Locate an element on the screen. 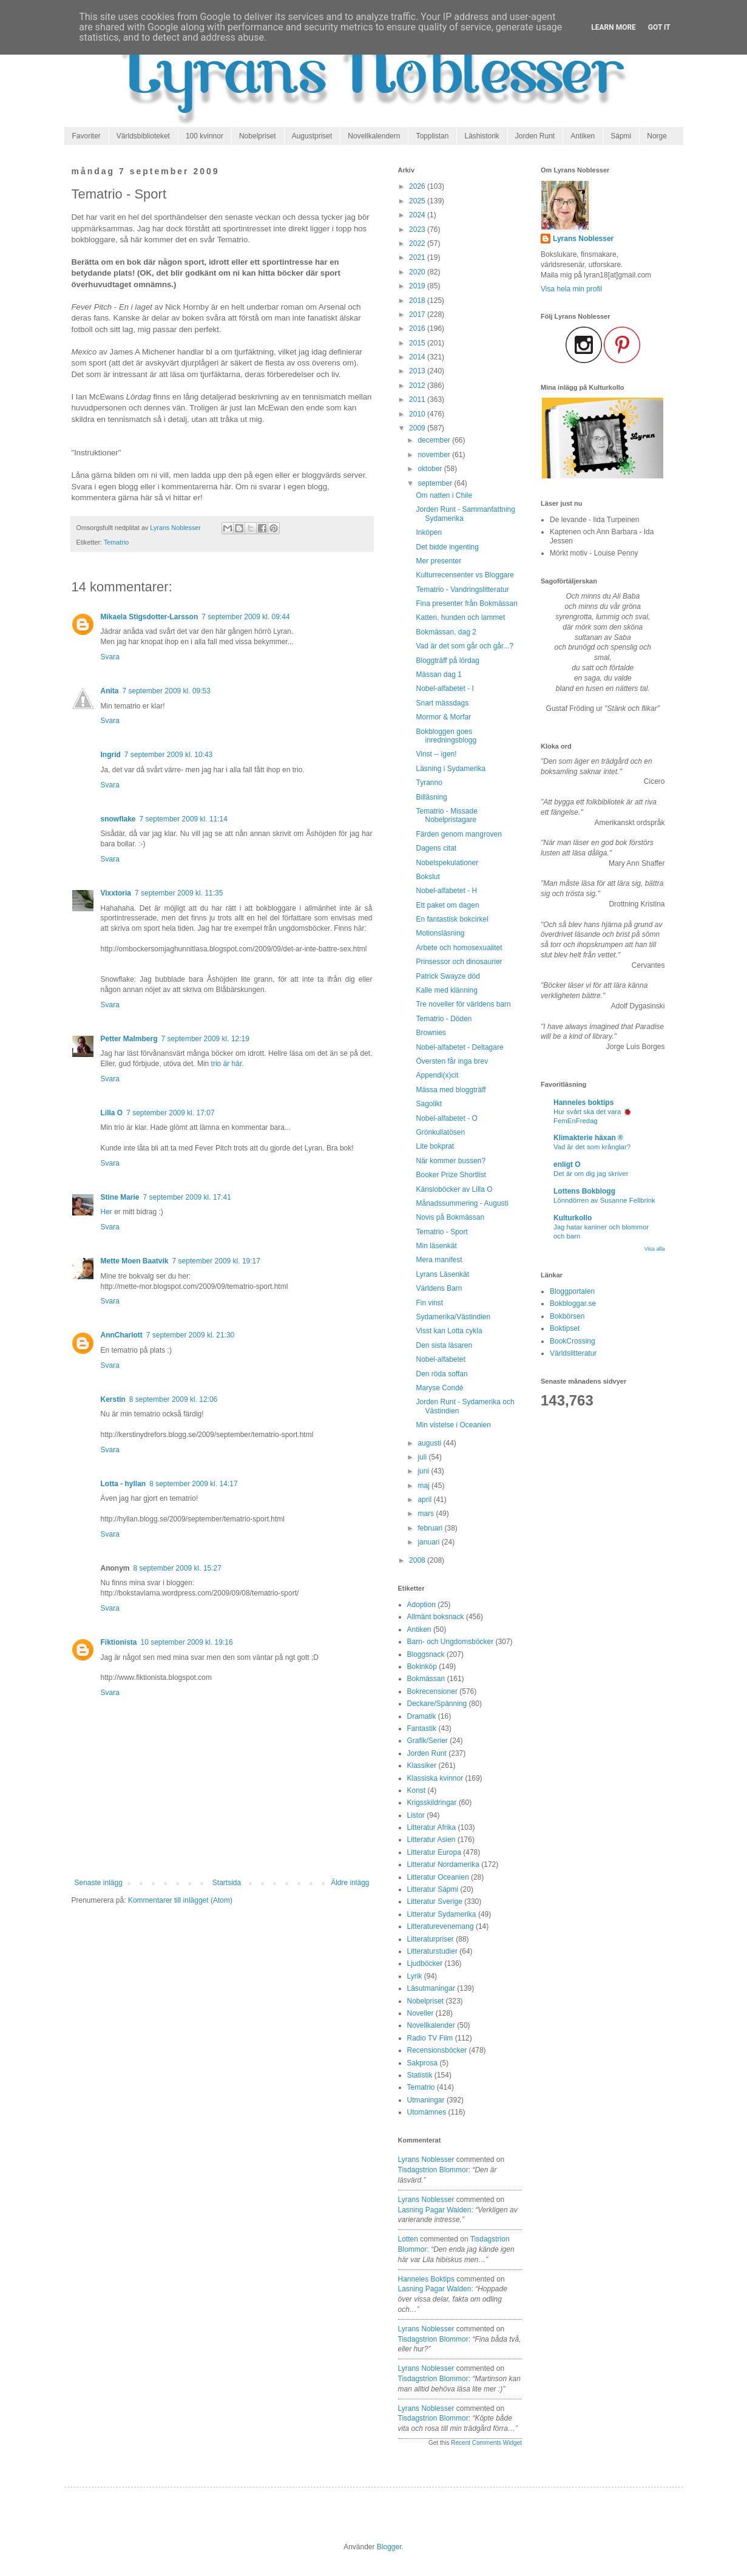 Image resolution: width=747 pixels, height=2576 pixels. Boktipset is located at coordinates (565, 1328).